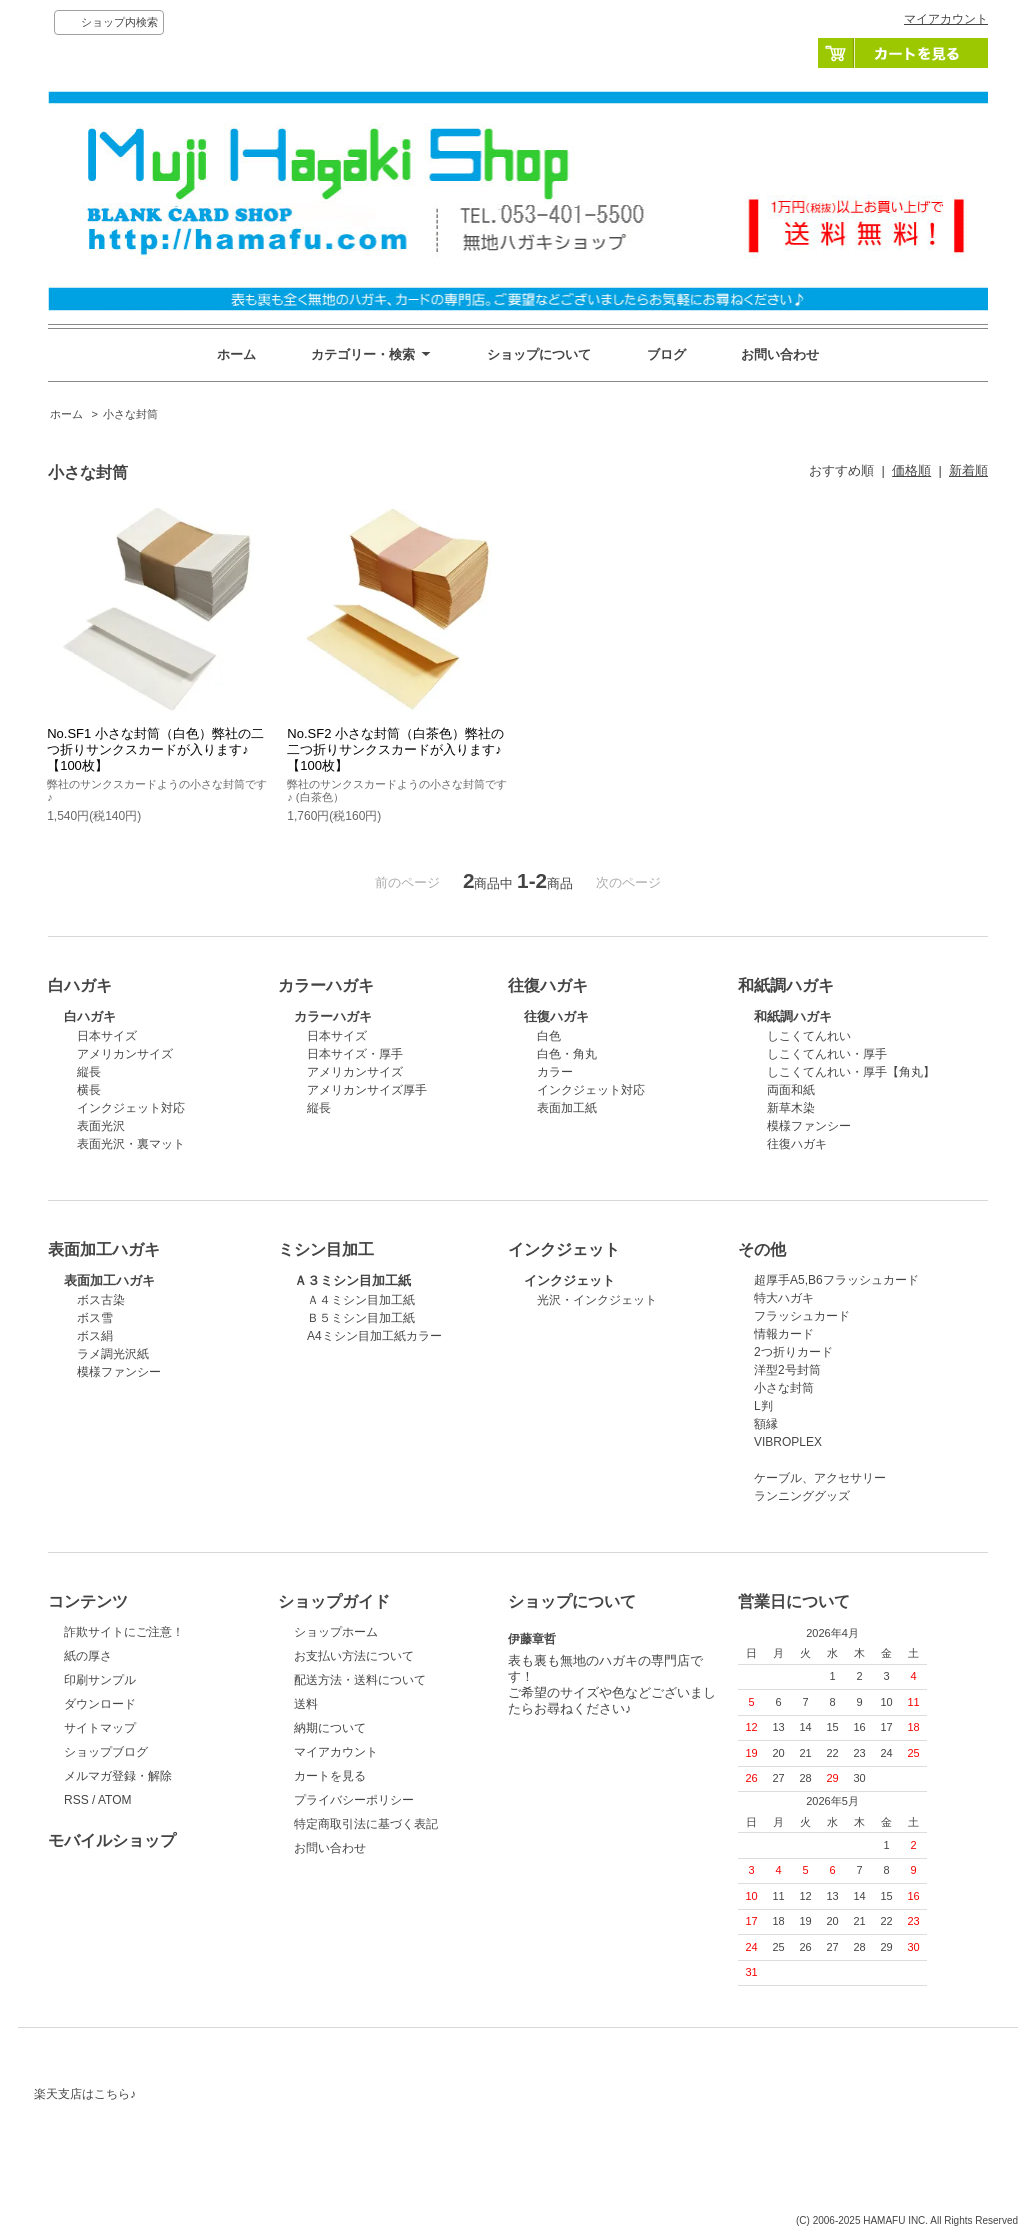  Describe the element at coordinates (791, 1090) in the screenshot. I see `両面和紙` at that location.